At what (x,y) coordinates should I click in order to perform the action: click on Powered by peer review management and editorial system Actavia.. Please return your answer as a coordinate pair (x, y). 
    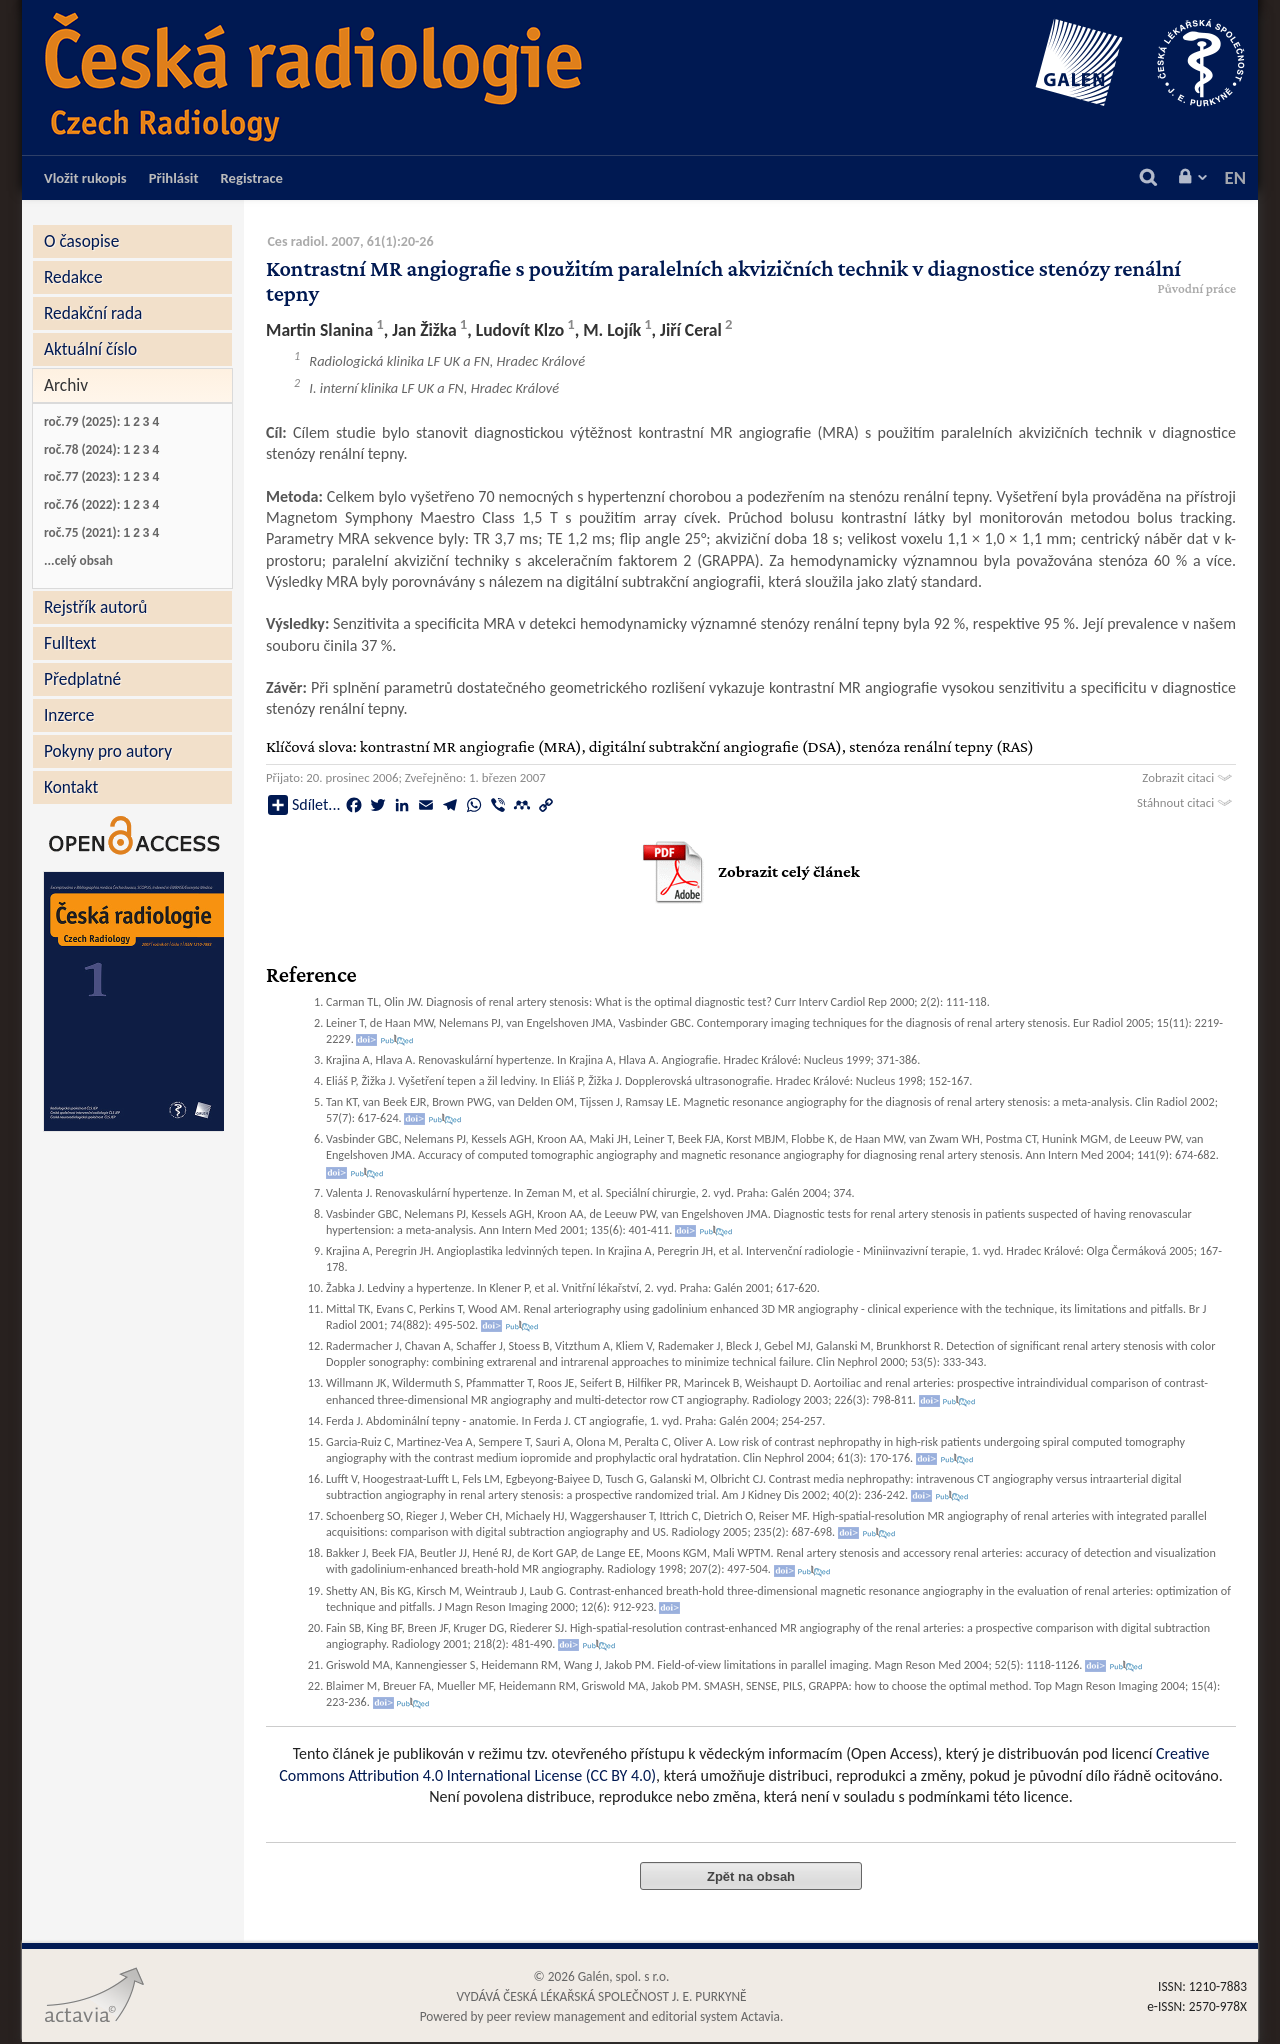
    Looking at the image, I should click on (602, 2016).